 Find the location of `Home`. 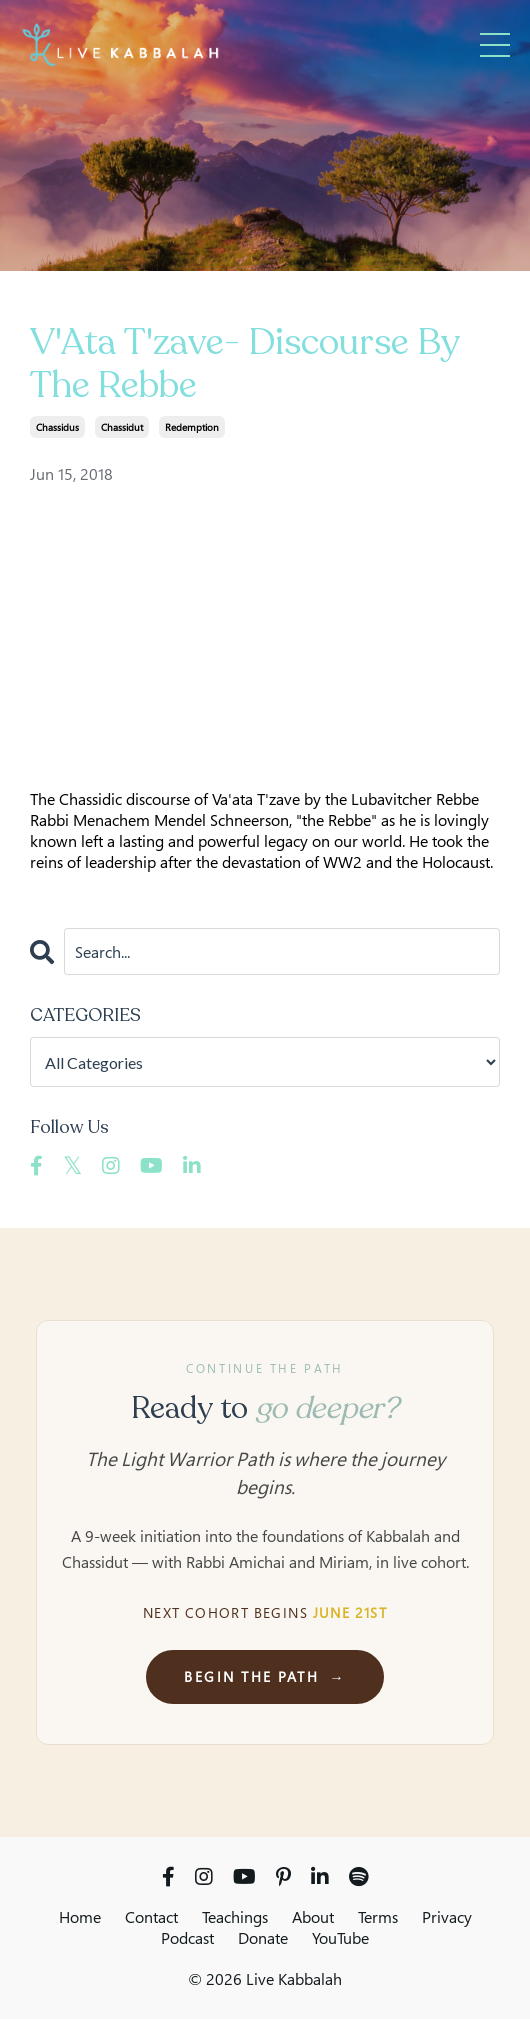

Home is located at coordinates (80, 1917).